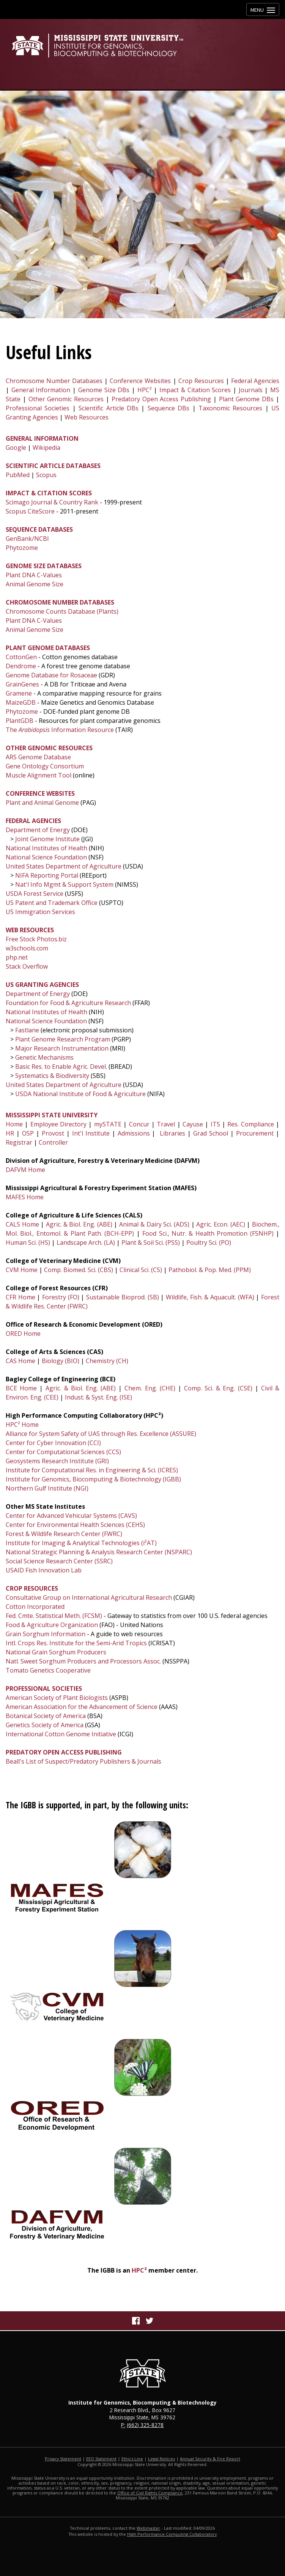  What do you see at coordinates (20, 1361) in the screenshot?
I see `CAS Home` at bounding box center [20, 1361].